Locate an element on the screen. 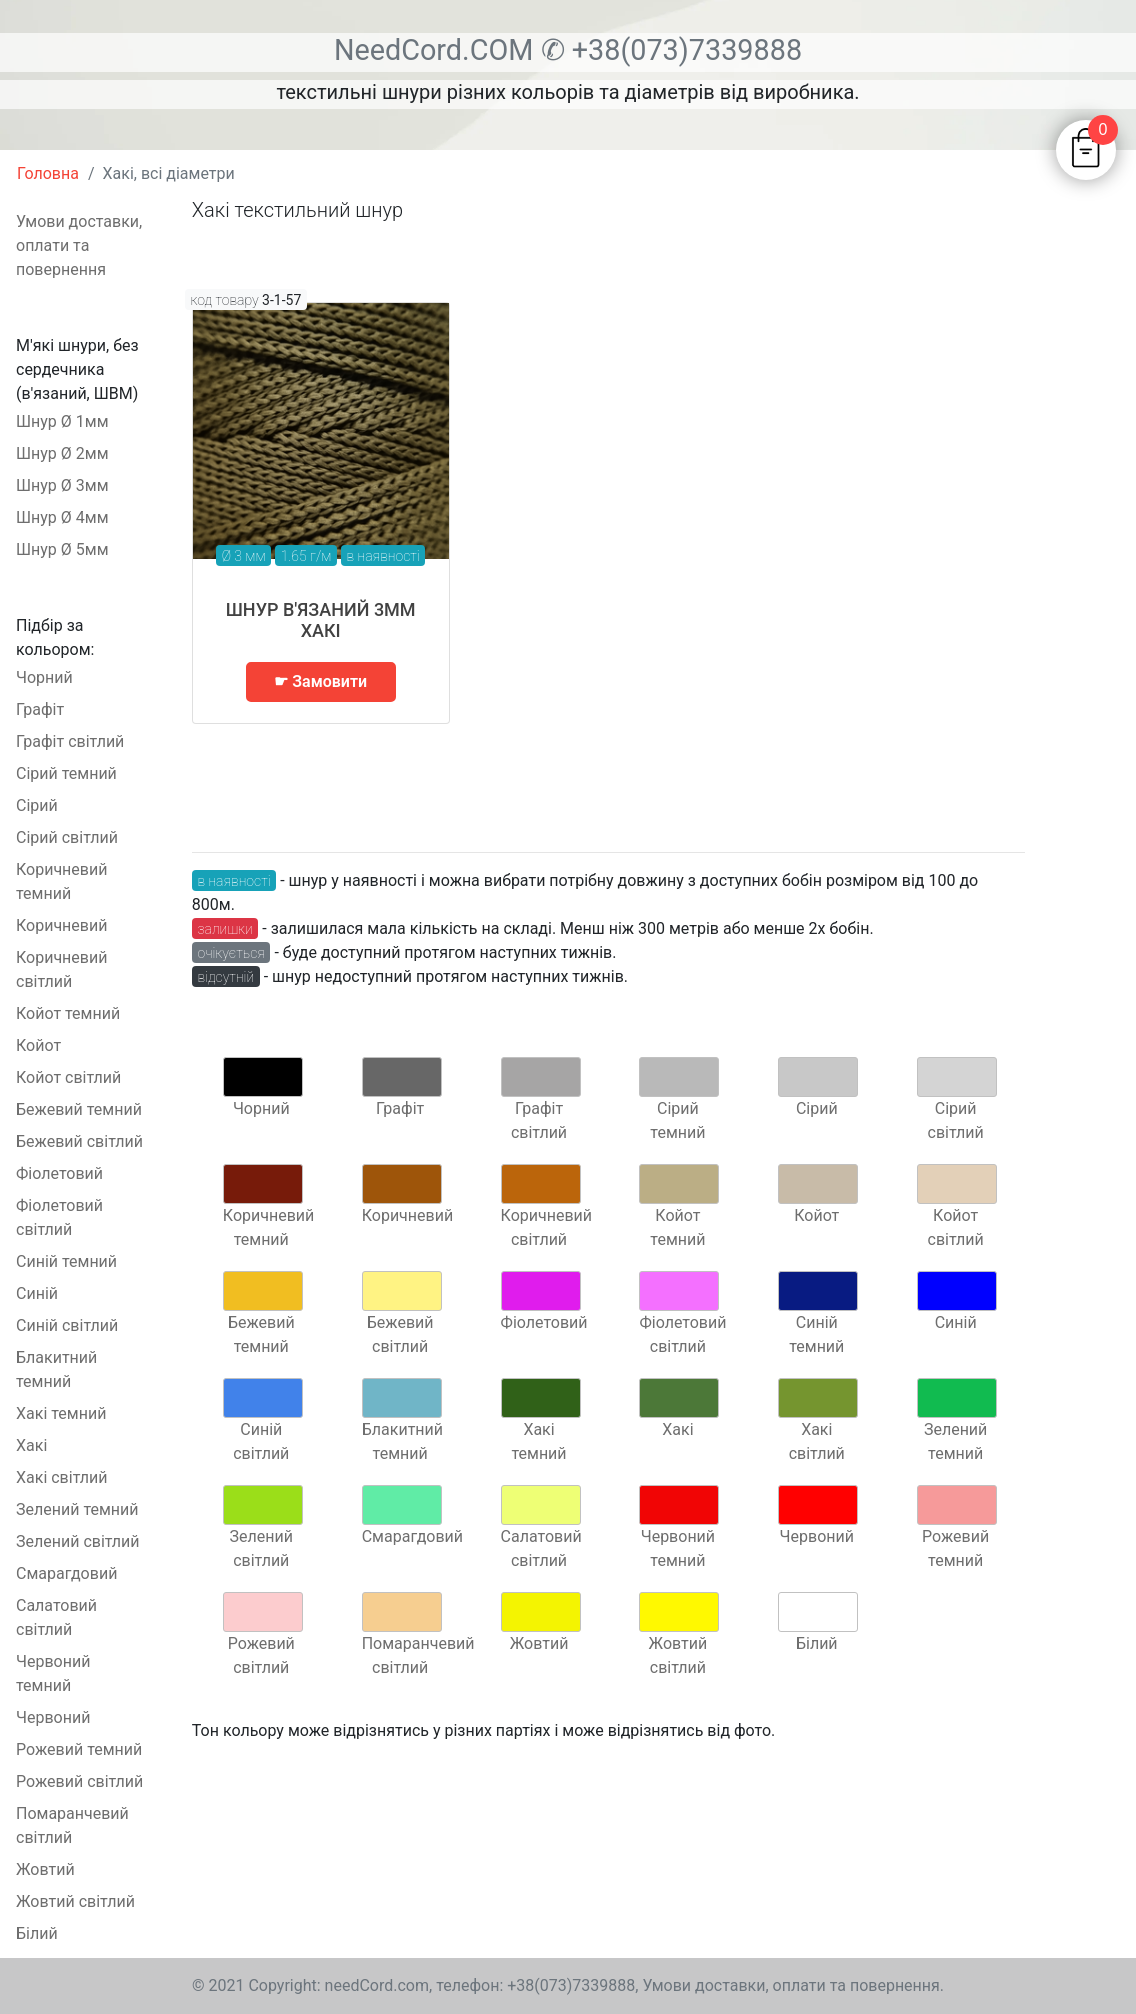 This screenshot has height=2014, width=1136. Рожевий темний is located at coordinates (79, 1749).